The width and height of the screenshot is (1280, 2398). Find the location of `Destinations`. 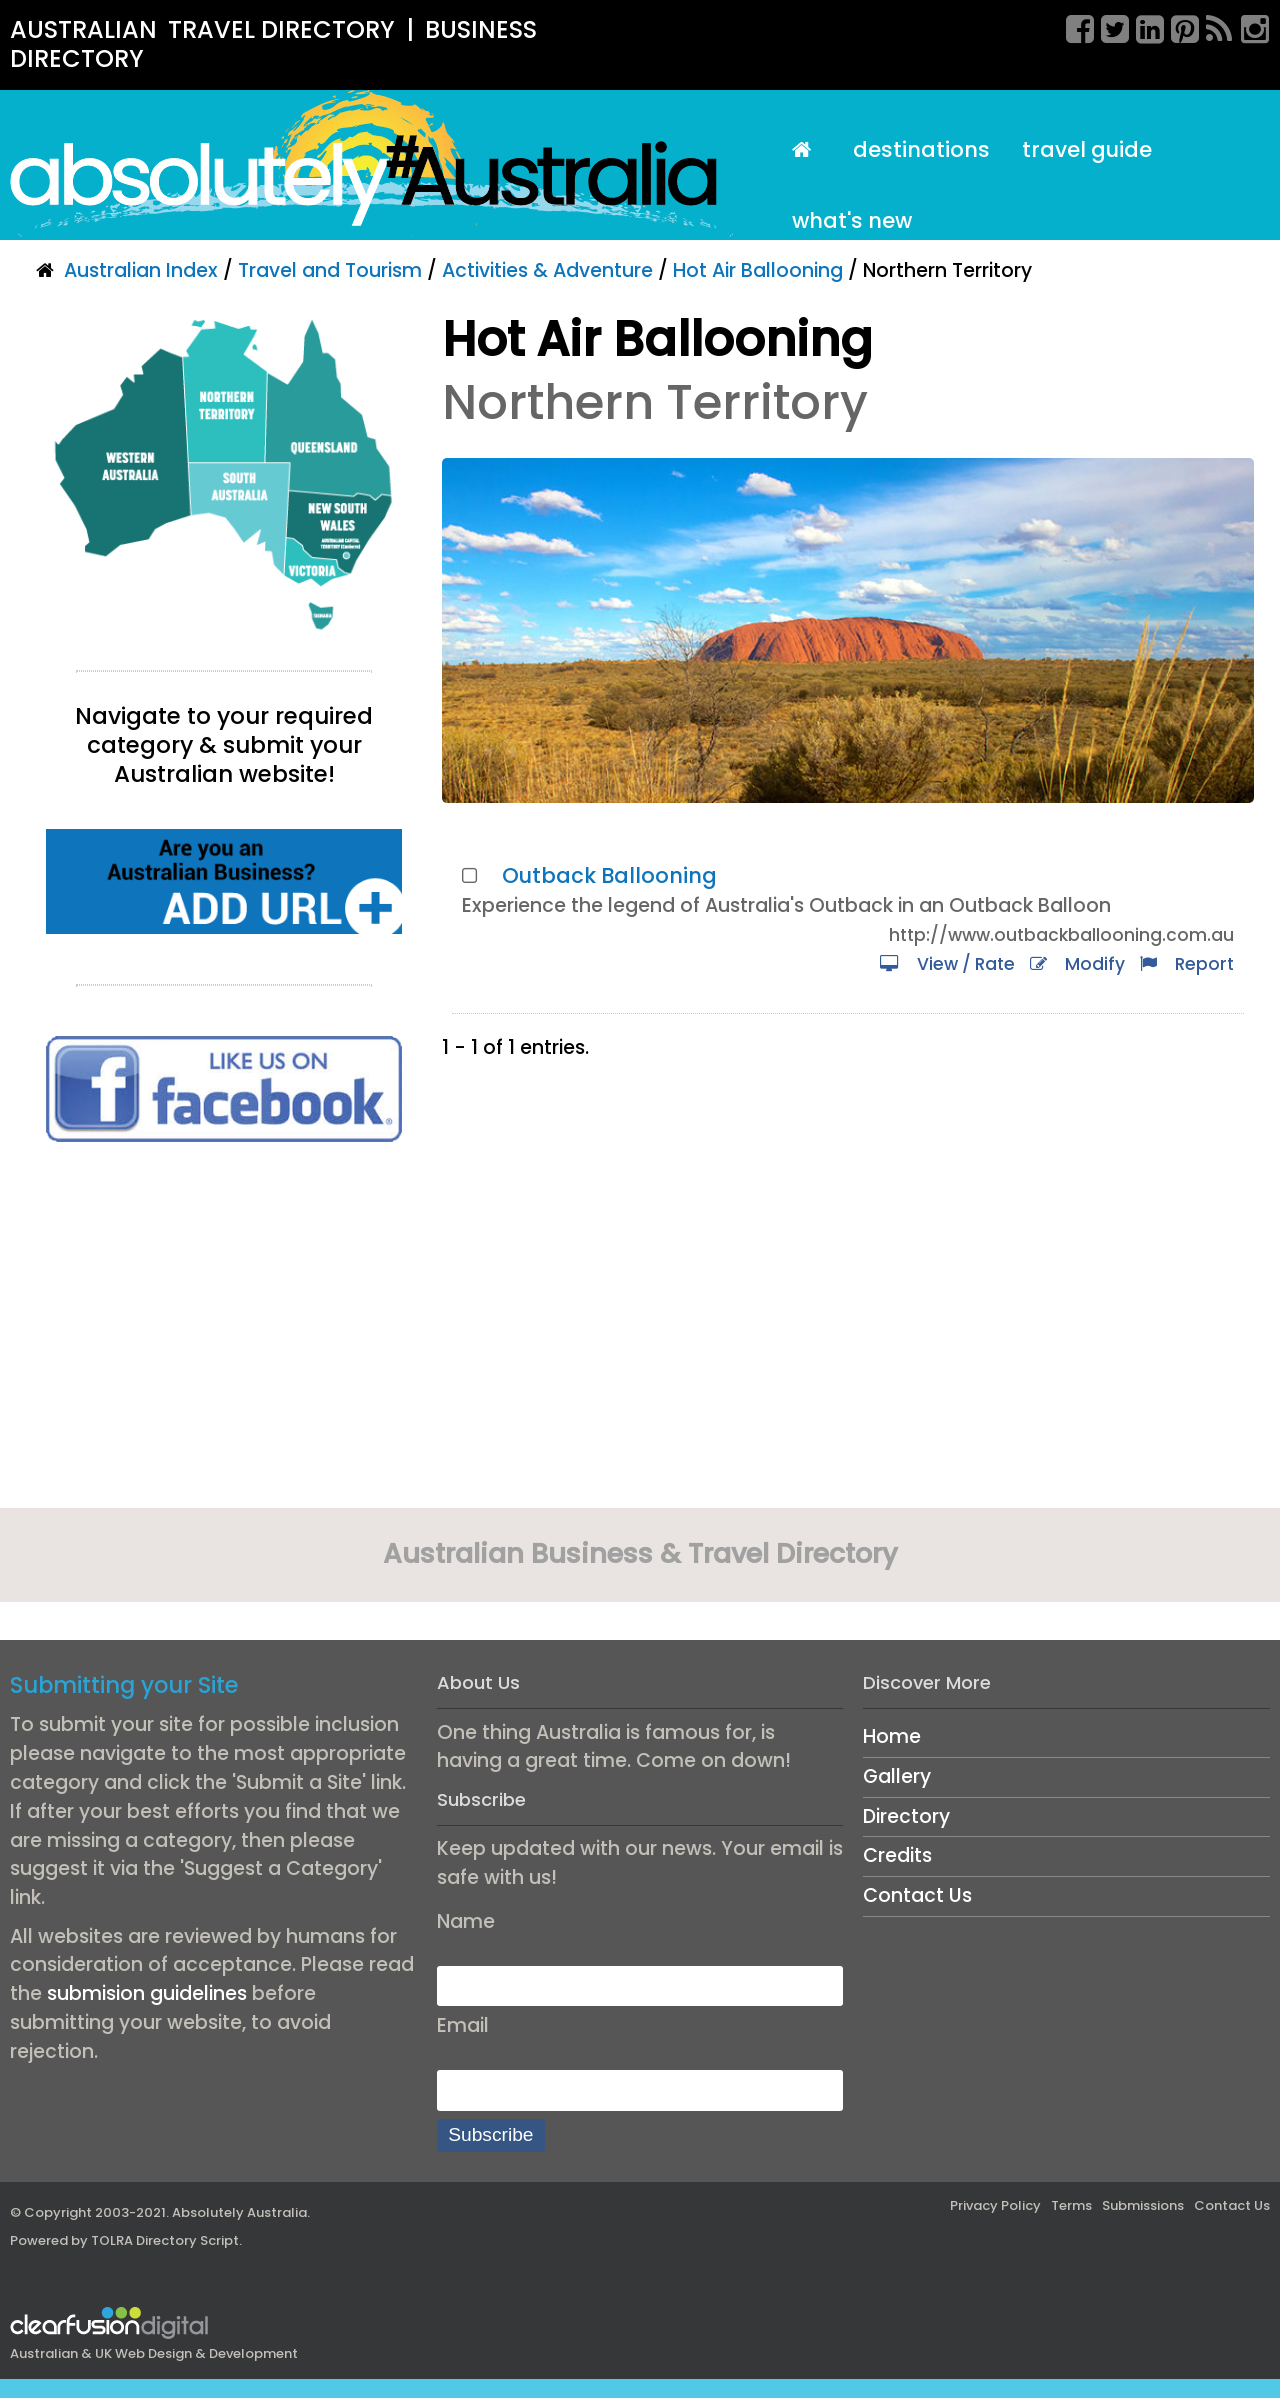

Destinations is located at coordinates (921, 149).